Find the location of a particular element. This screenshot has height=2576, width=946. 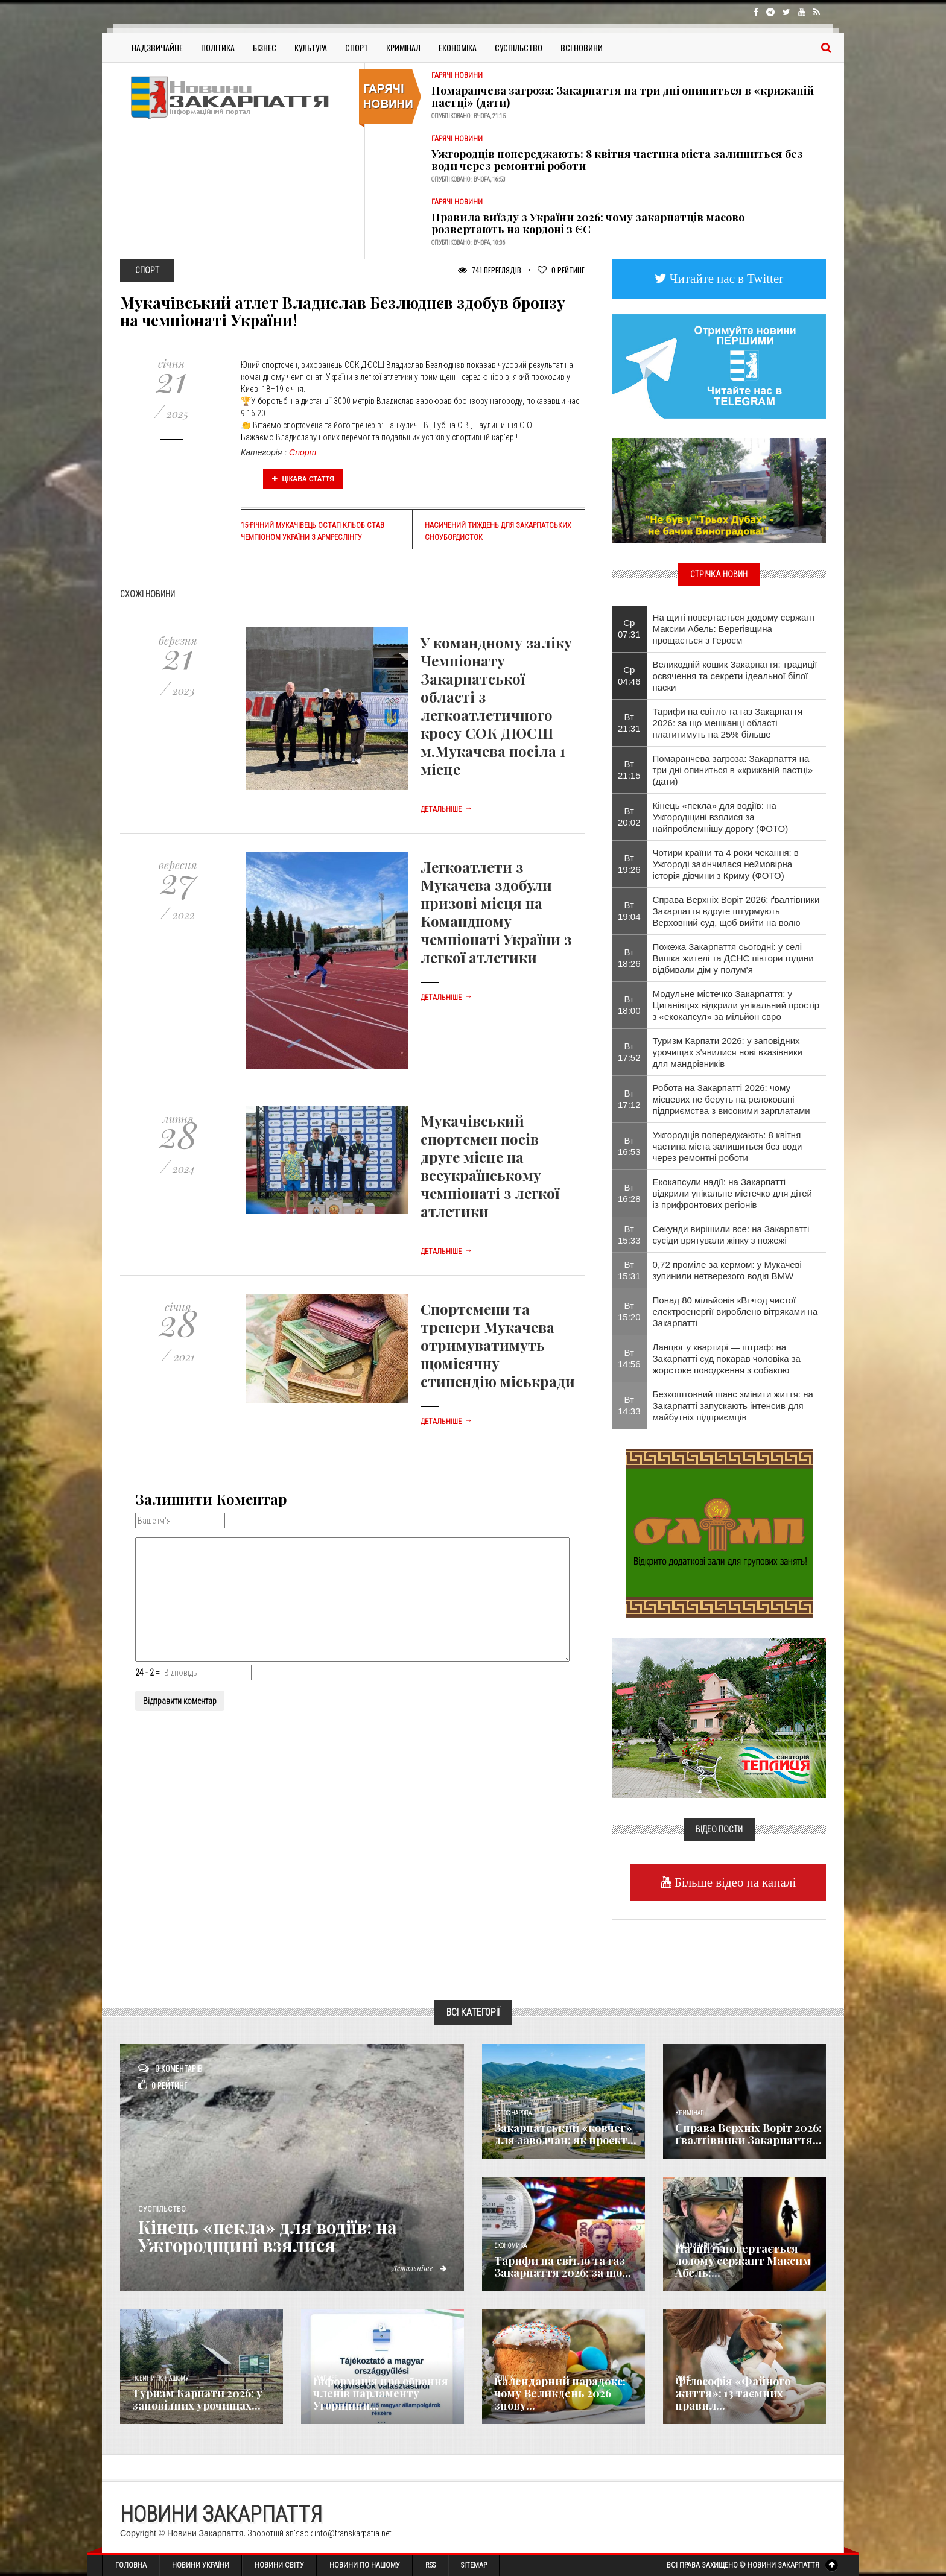

Спорт is located at coordinates (356, 47).